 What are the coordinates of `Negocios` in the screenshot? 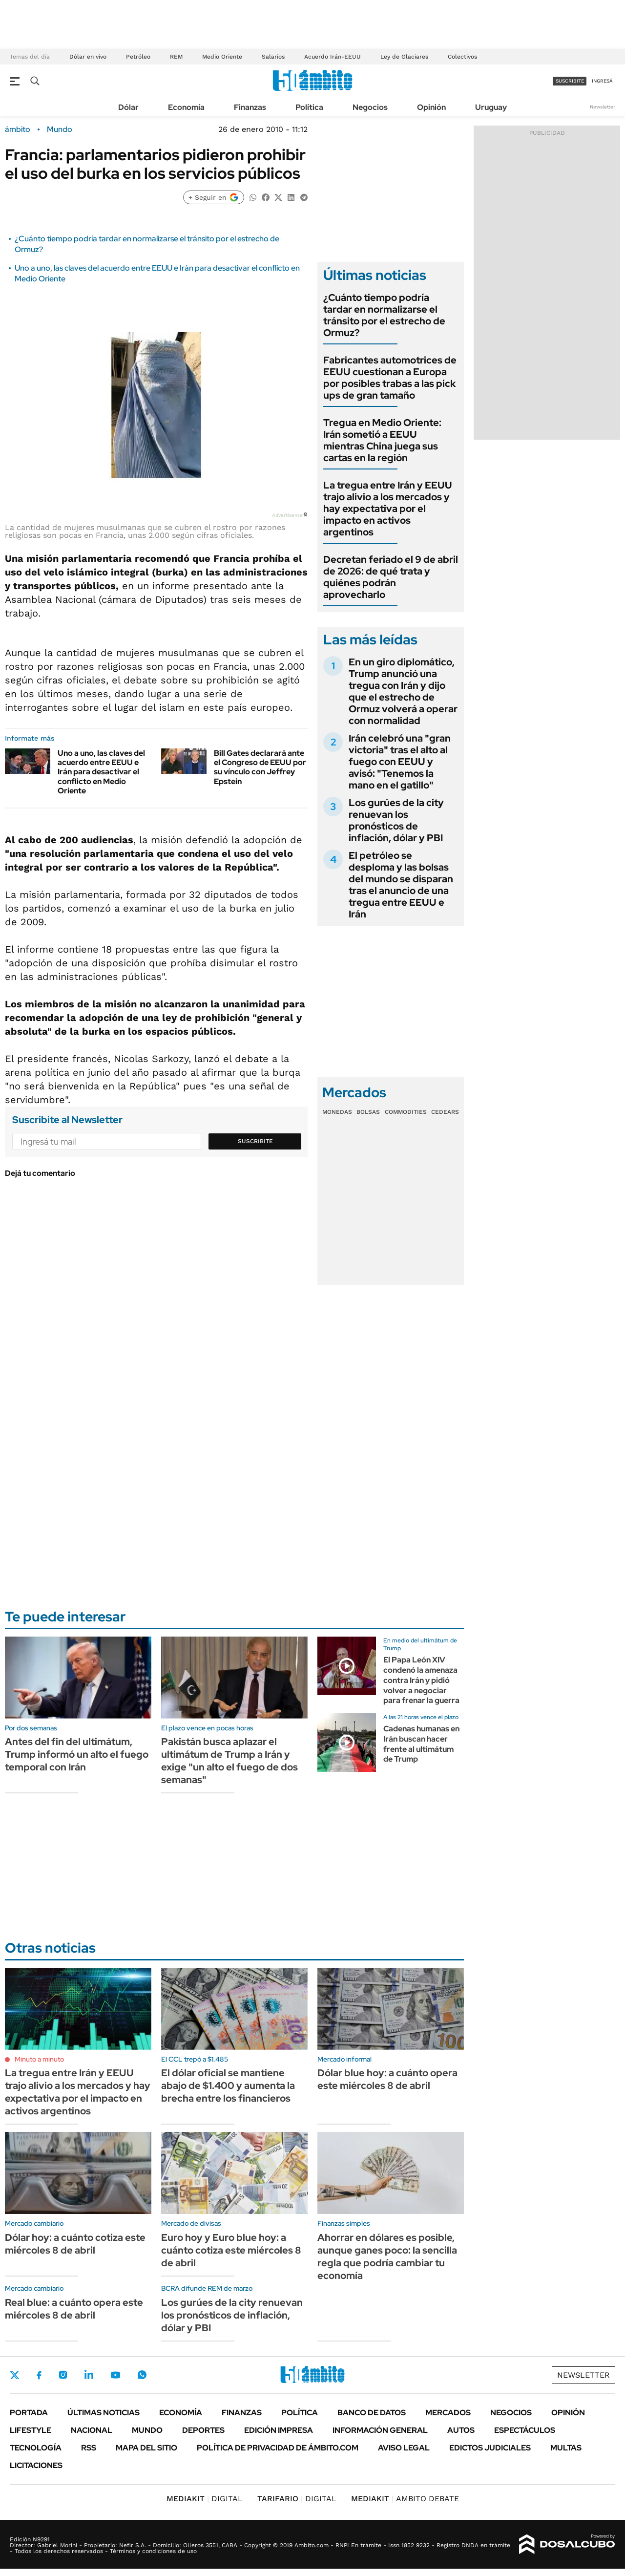 It's located at (370, 107).